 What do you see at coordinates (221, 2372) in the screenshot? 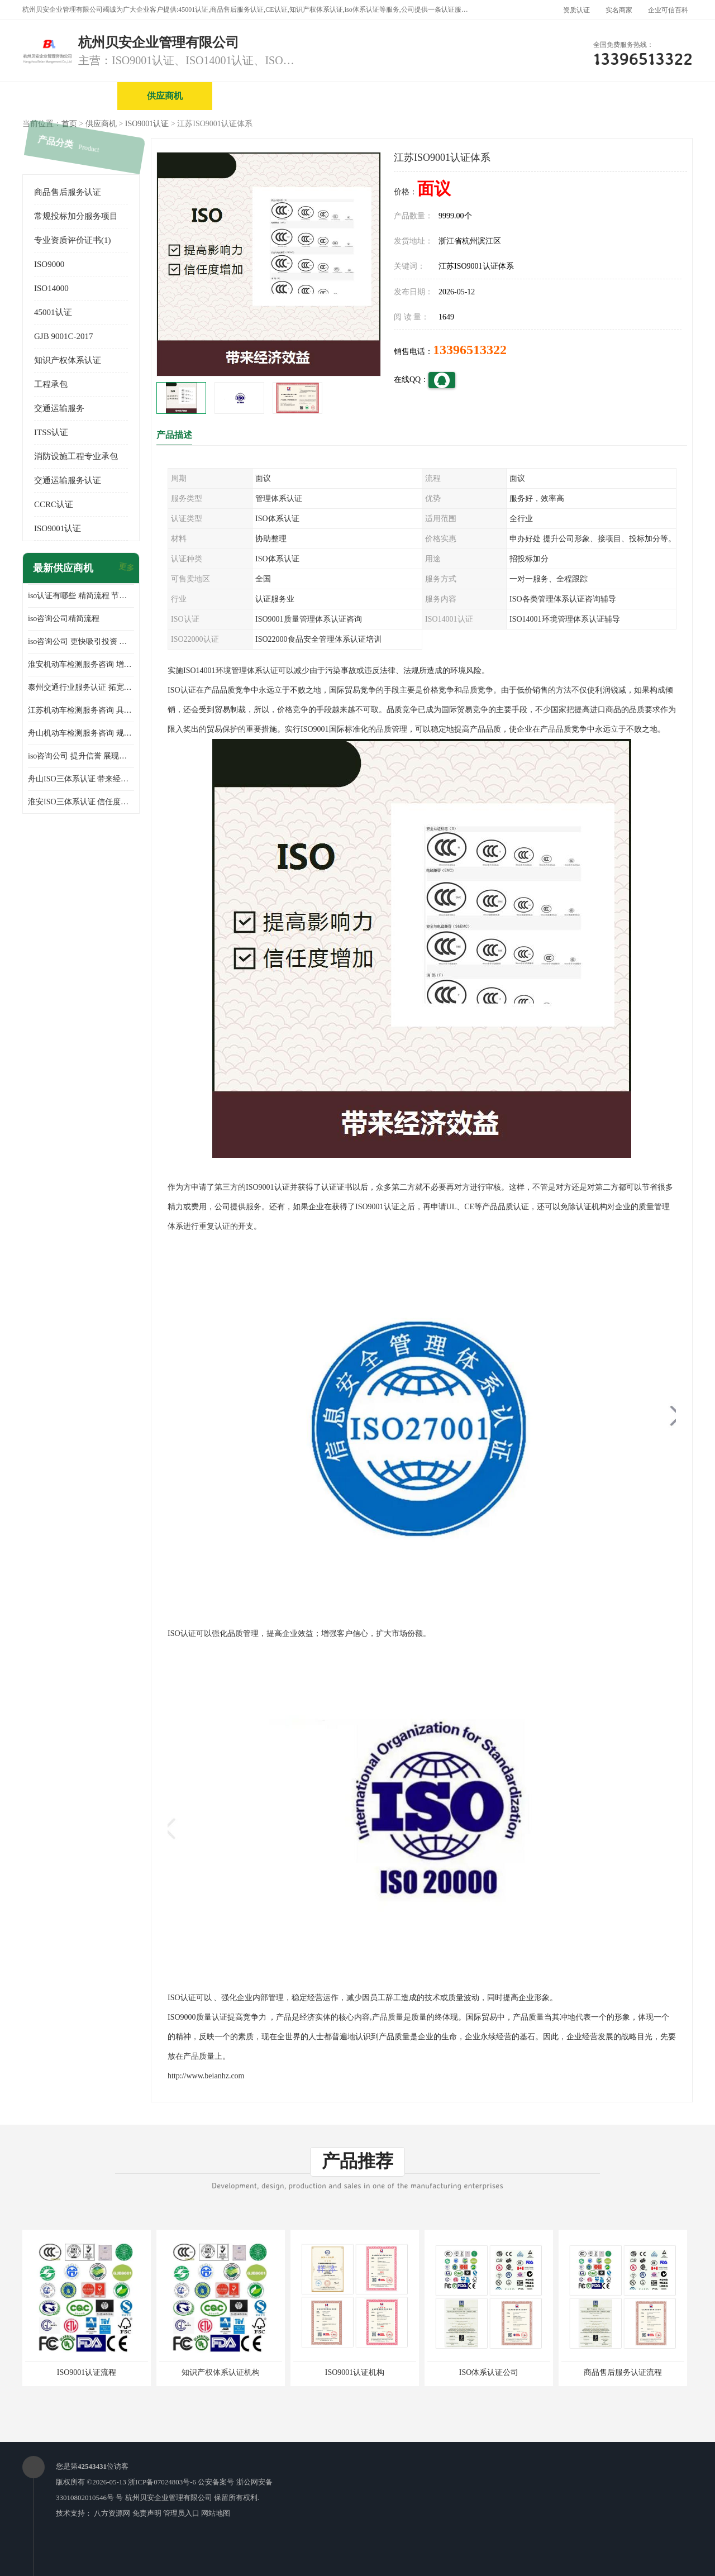
I see `知识产权体系认证机构` at bounding box center [221, 2372].